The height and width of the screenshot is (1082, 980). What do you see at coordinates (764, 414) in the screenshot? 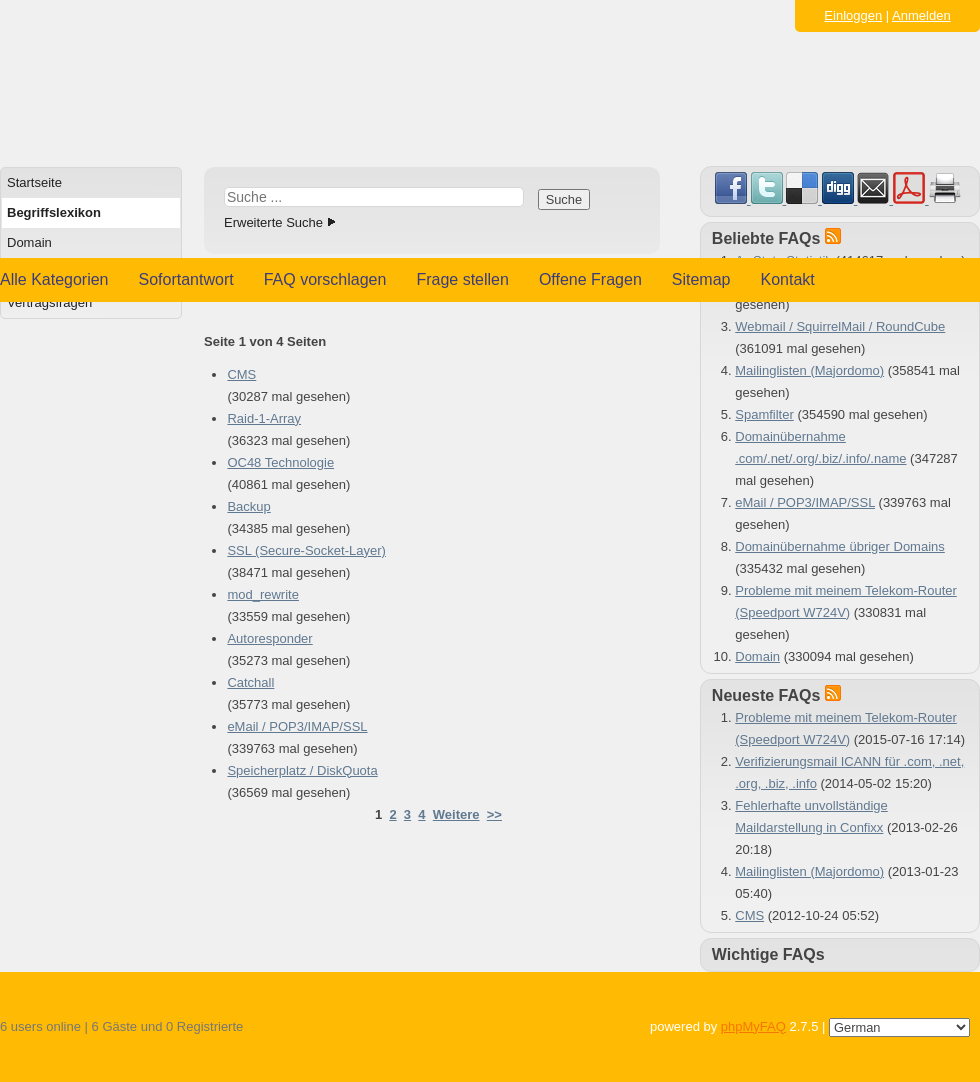
I see `Spamfilter` at bounding box center [764, 414].